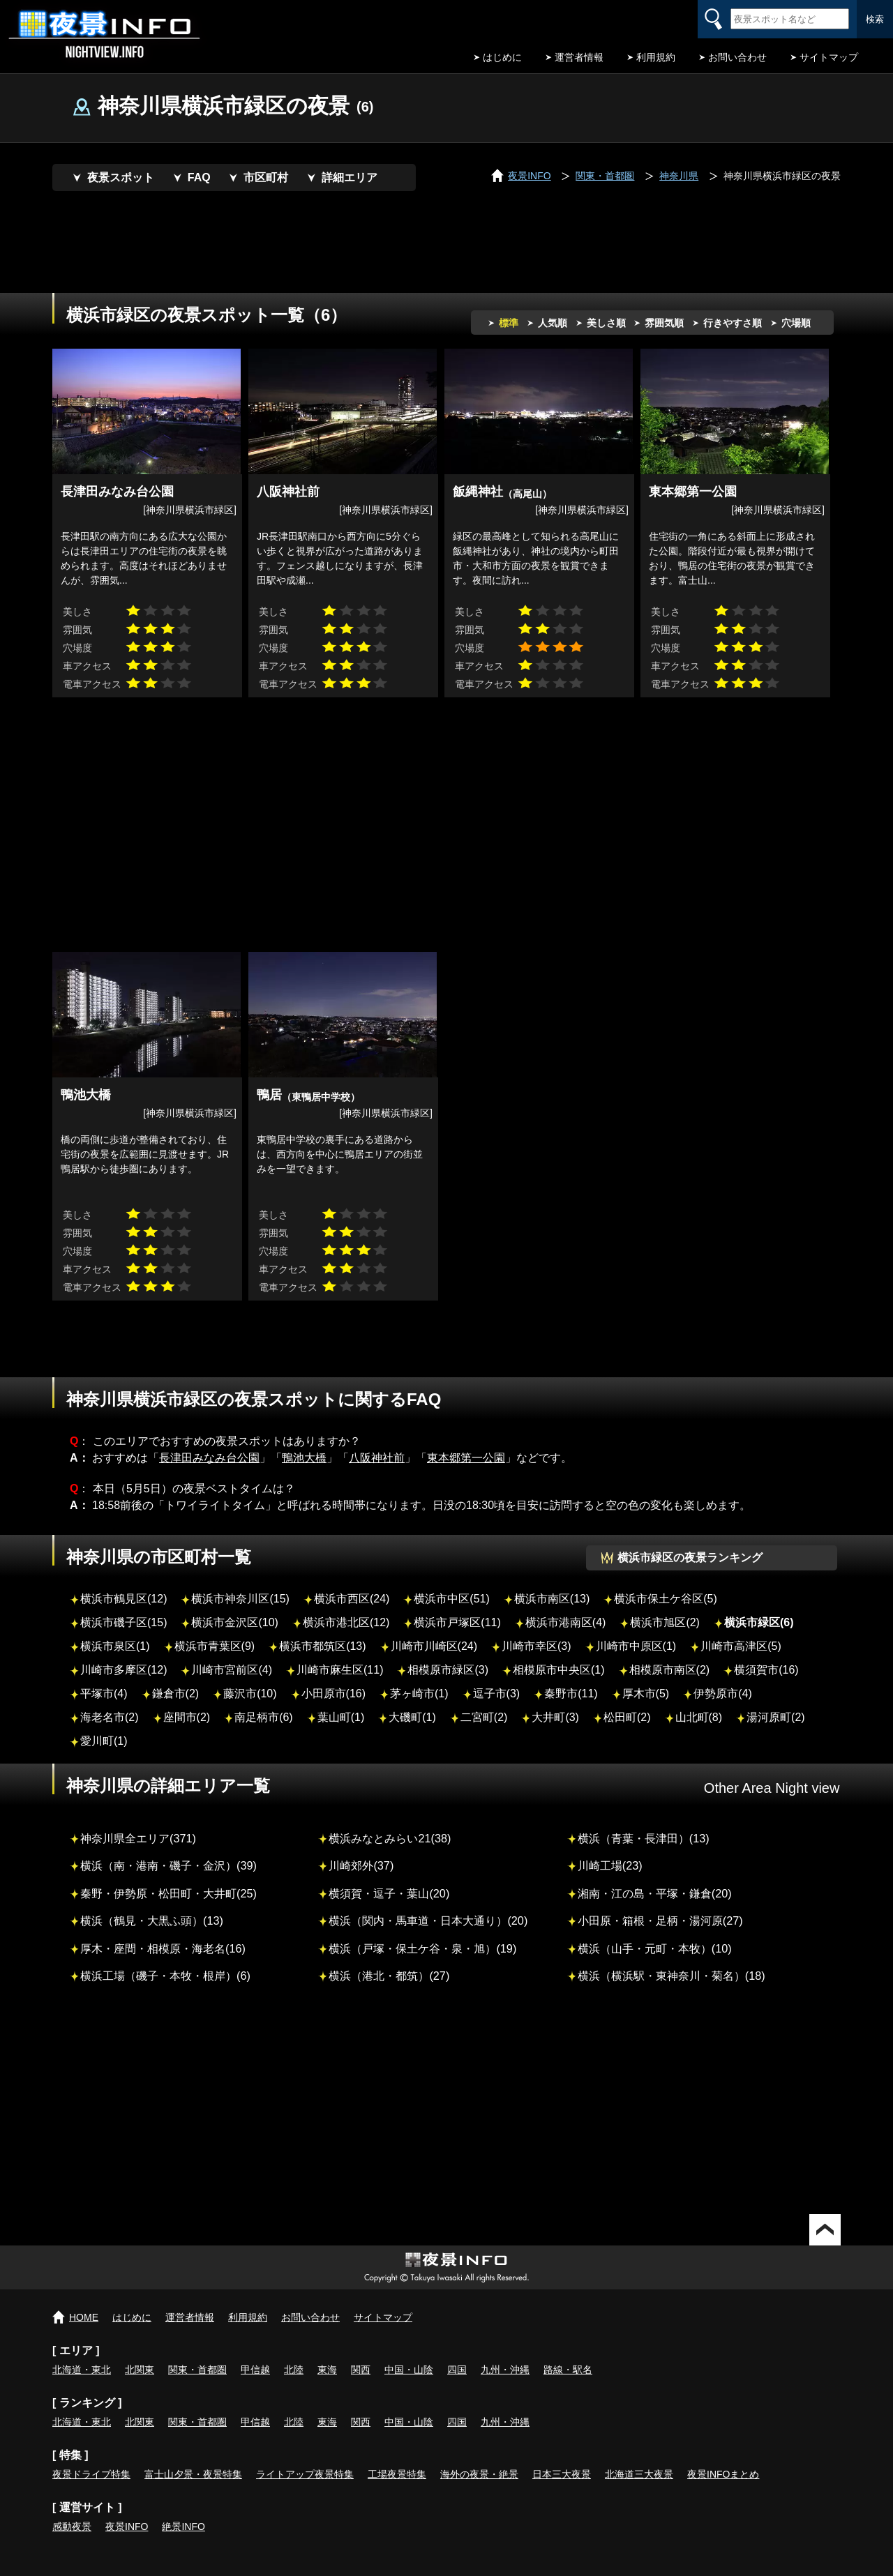 This screenshot has height=2576, width=893. I want to click on 横浜市青葉区(9), so click(214, 1646).